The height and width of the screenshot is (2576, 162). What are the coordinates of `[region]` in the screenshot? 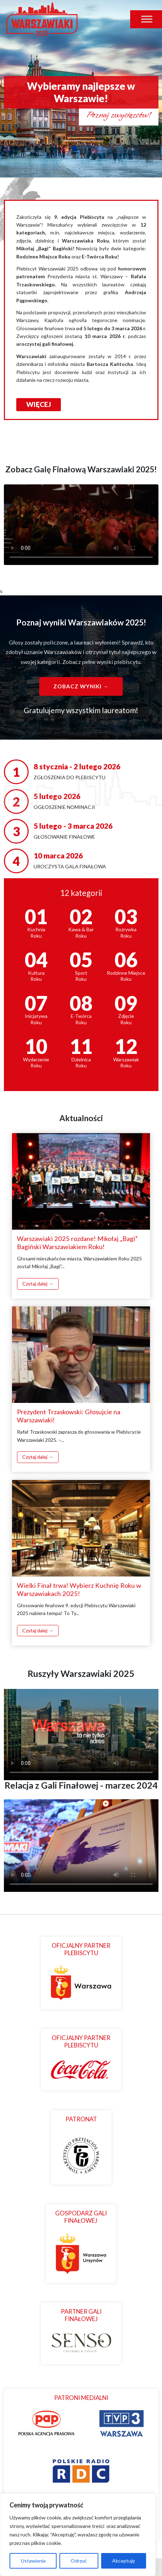 It's located at (78, 2534).